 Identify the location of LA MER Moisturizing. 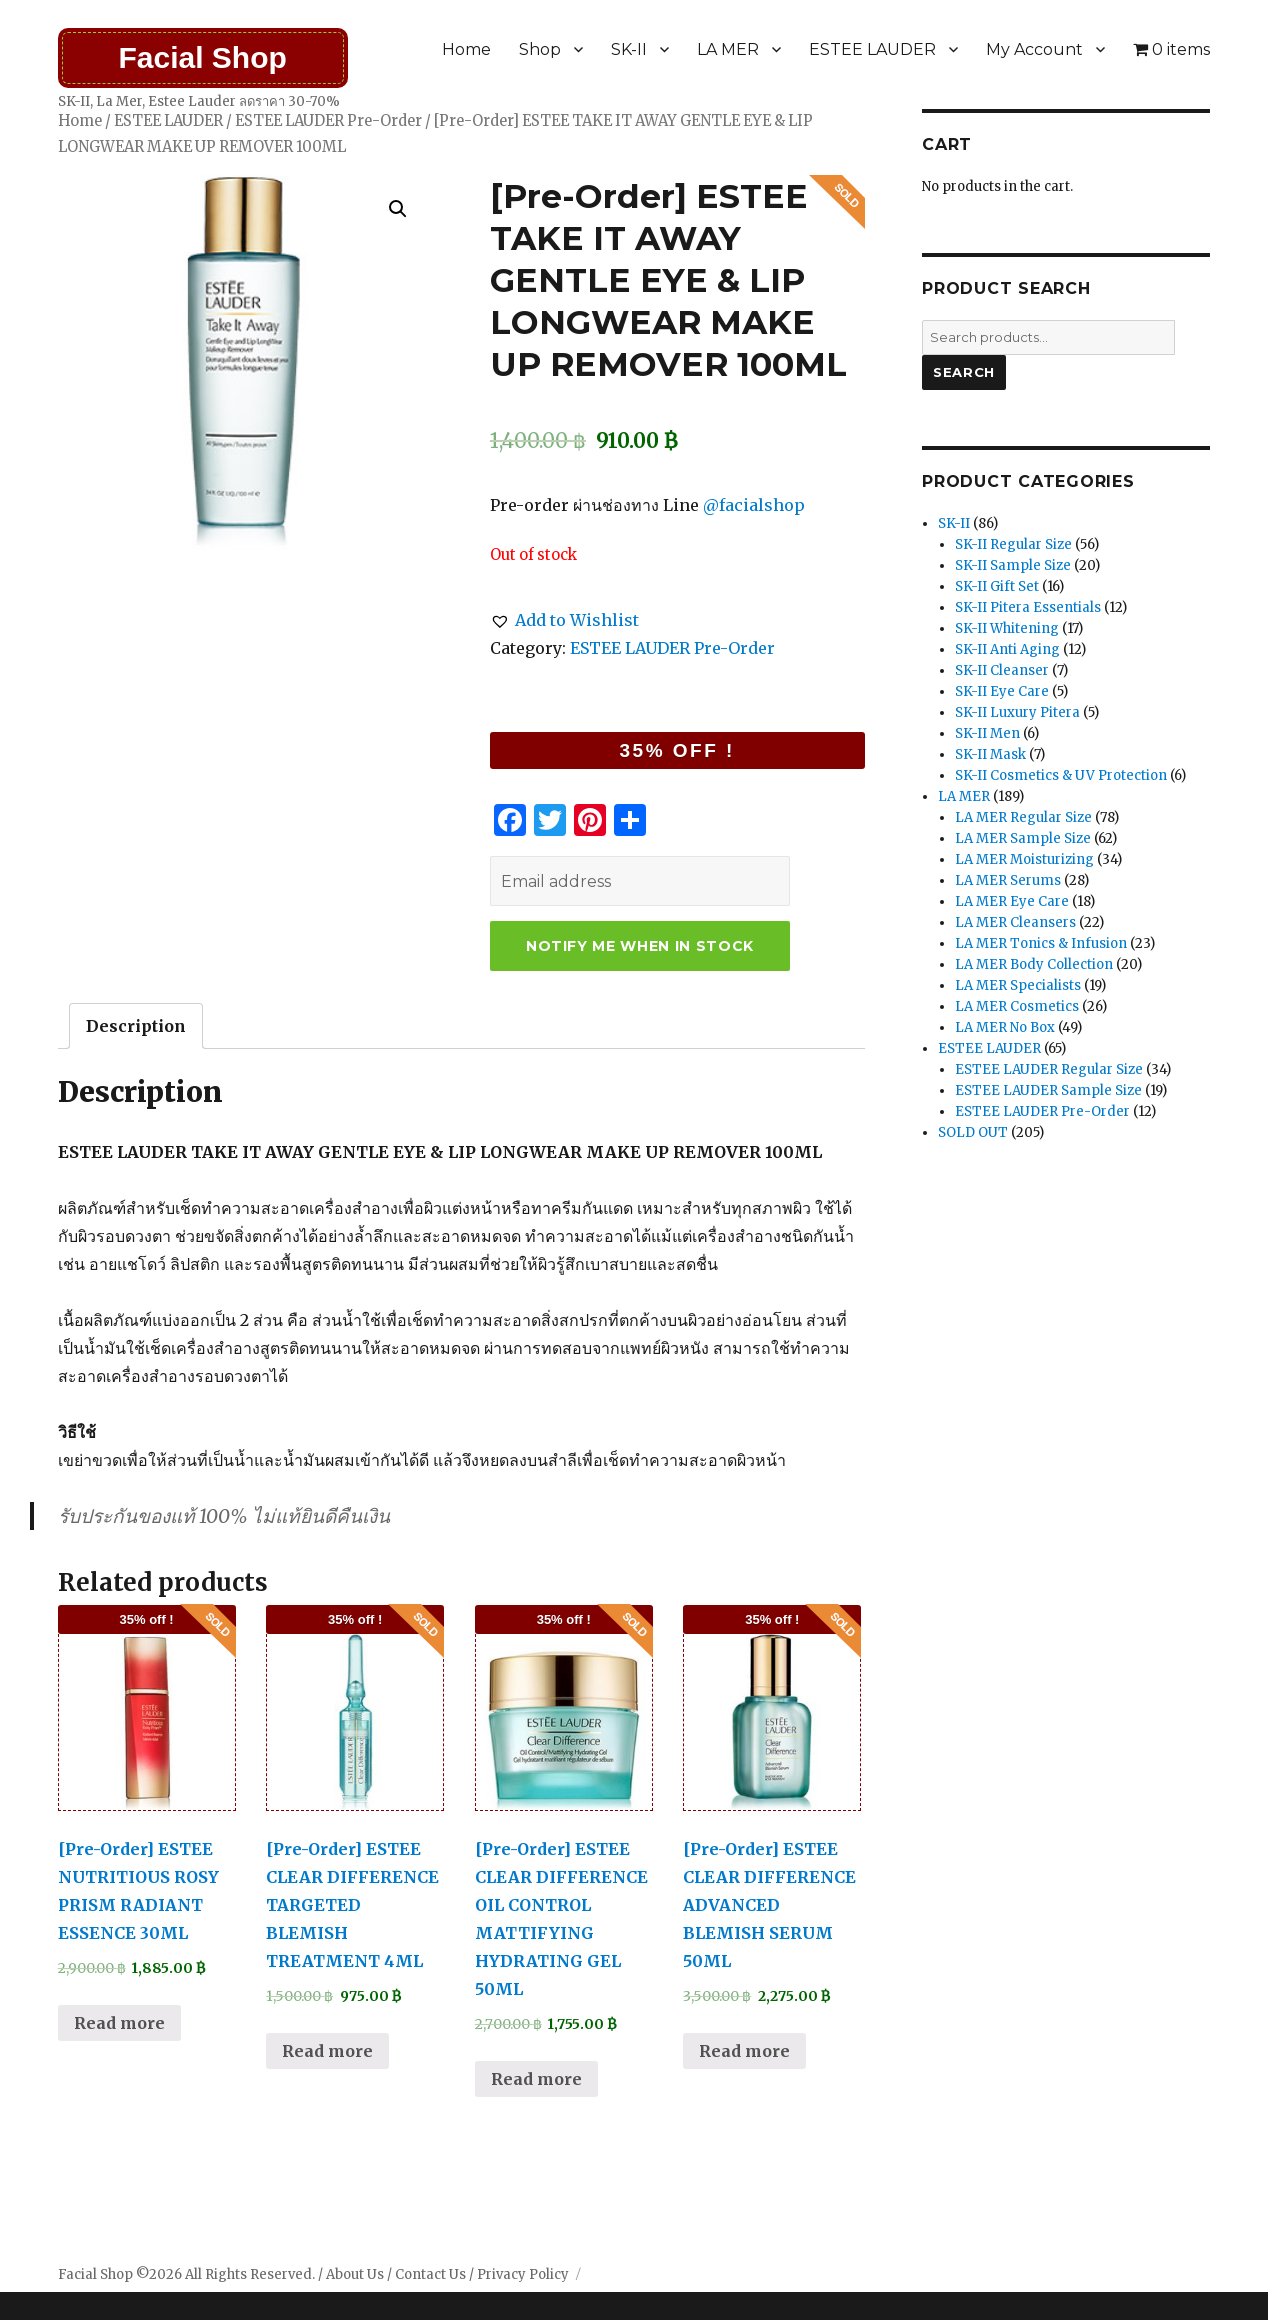
(1024, 859).